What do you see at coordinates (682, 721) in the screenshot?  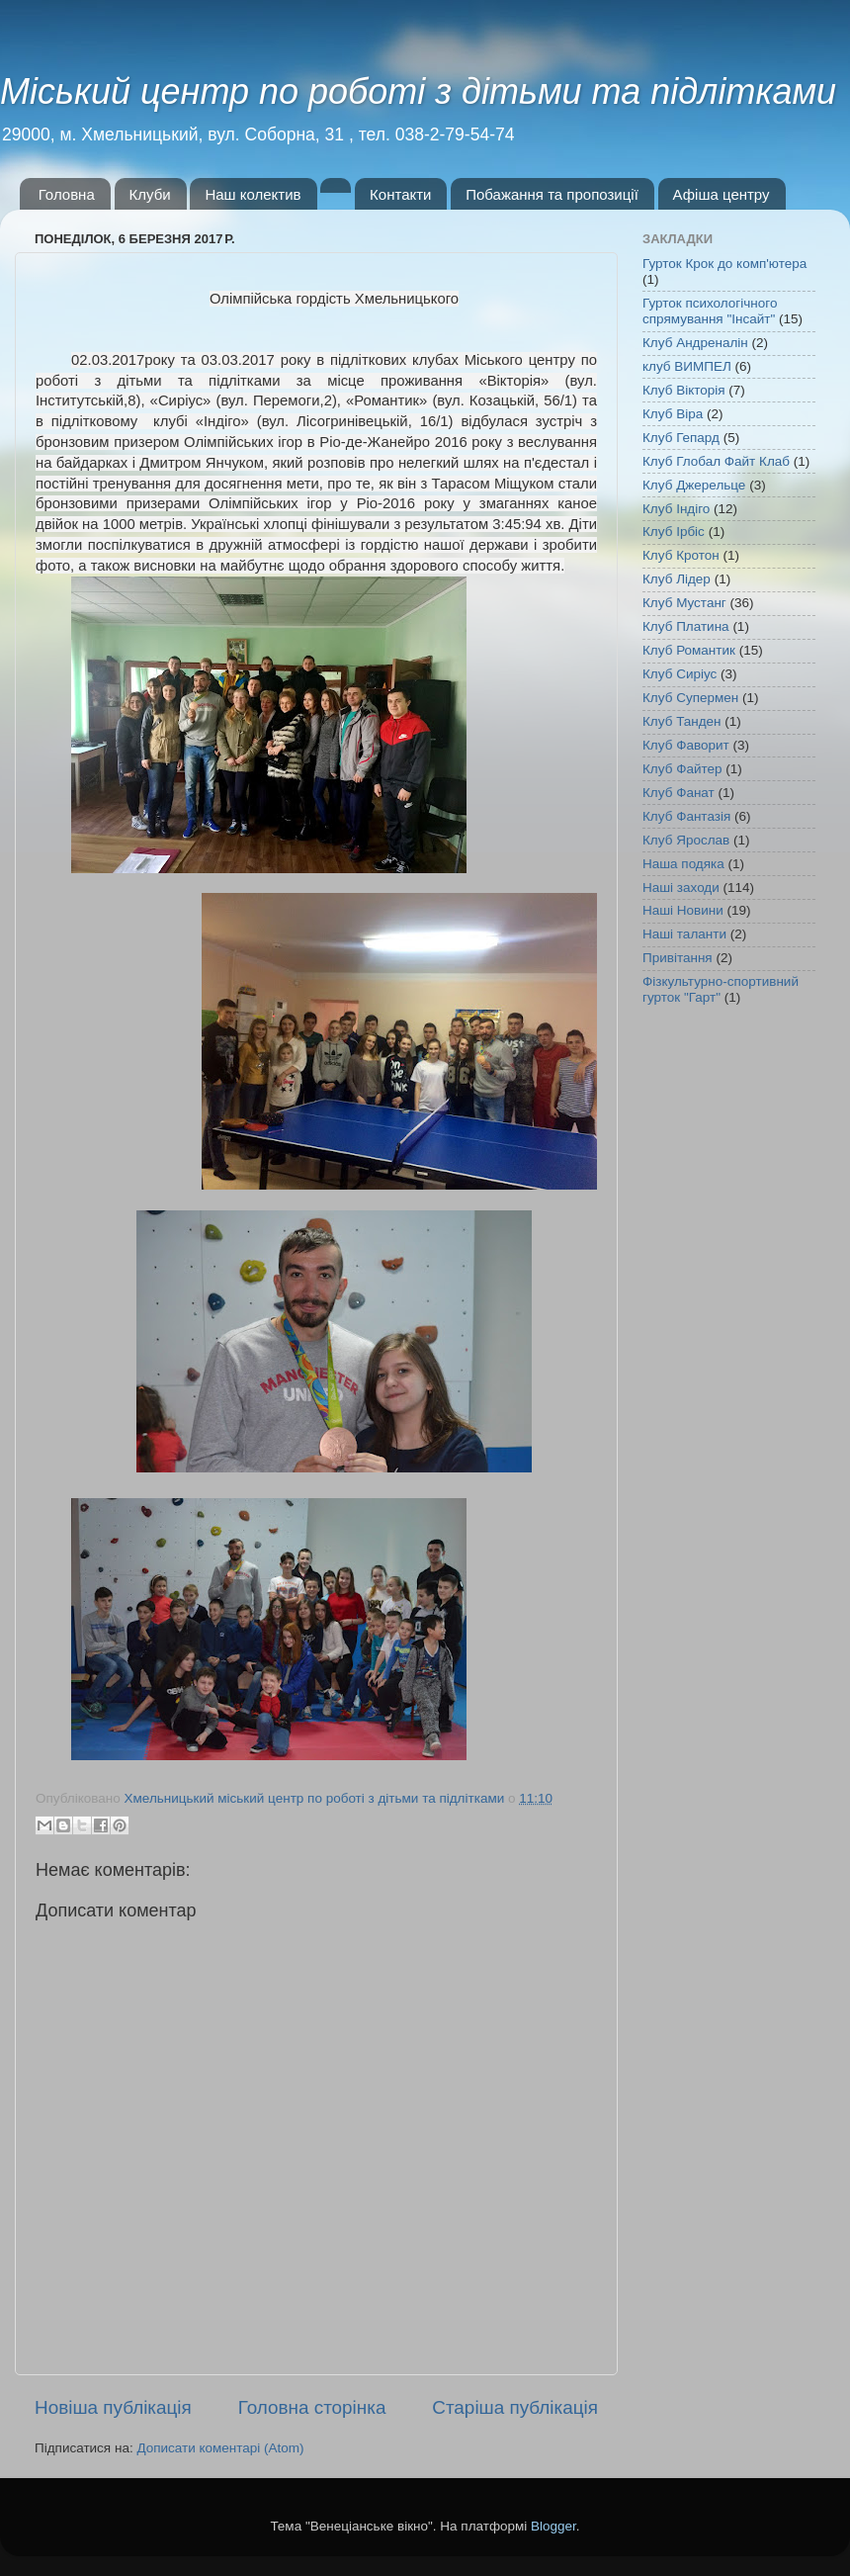 I see `Клуб Танден` at bounding box center [682, 721].